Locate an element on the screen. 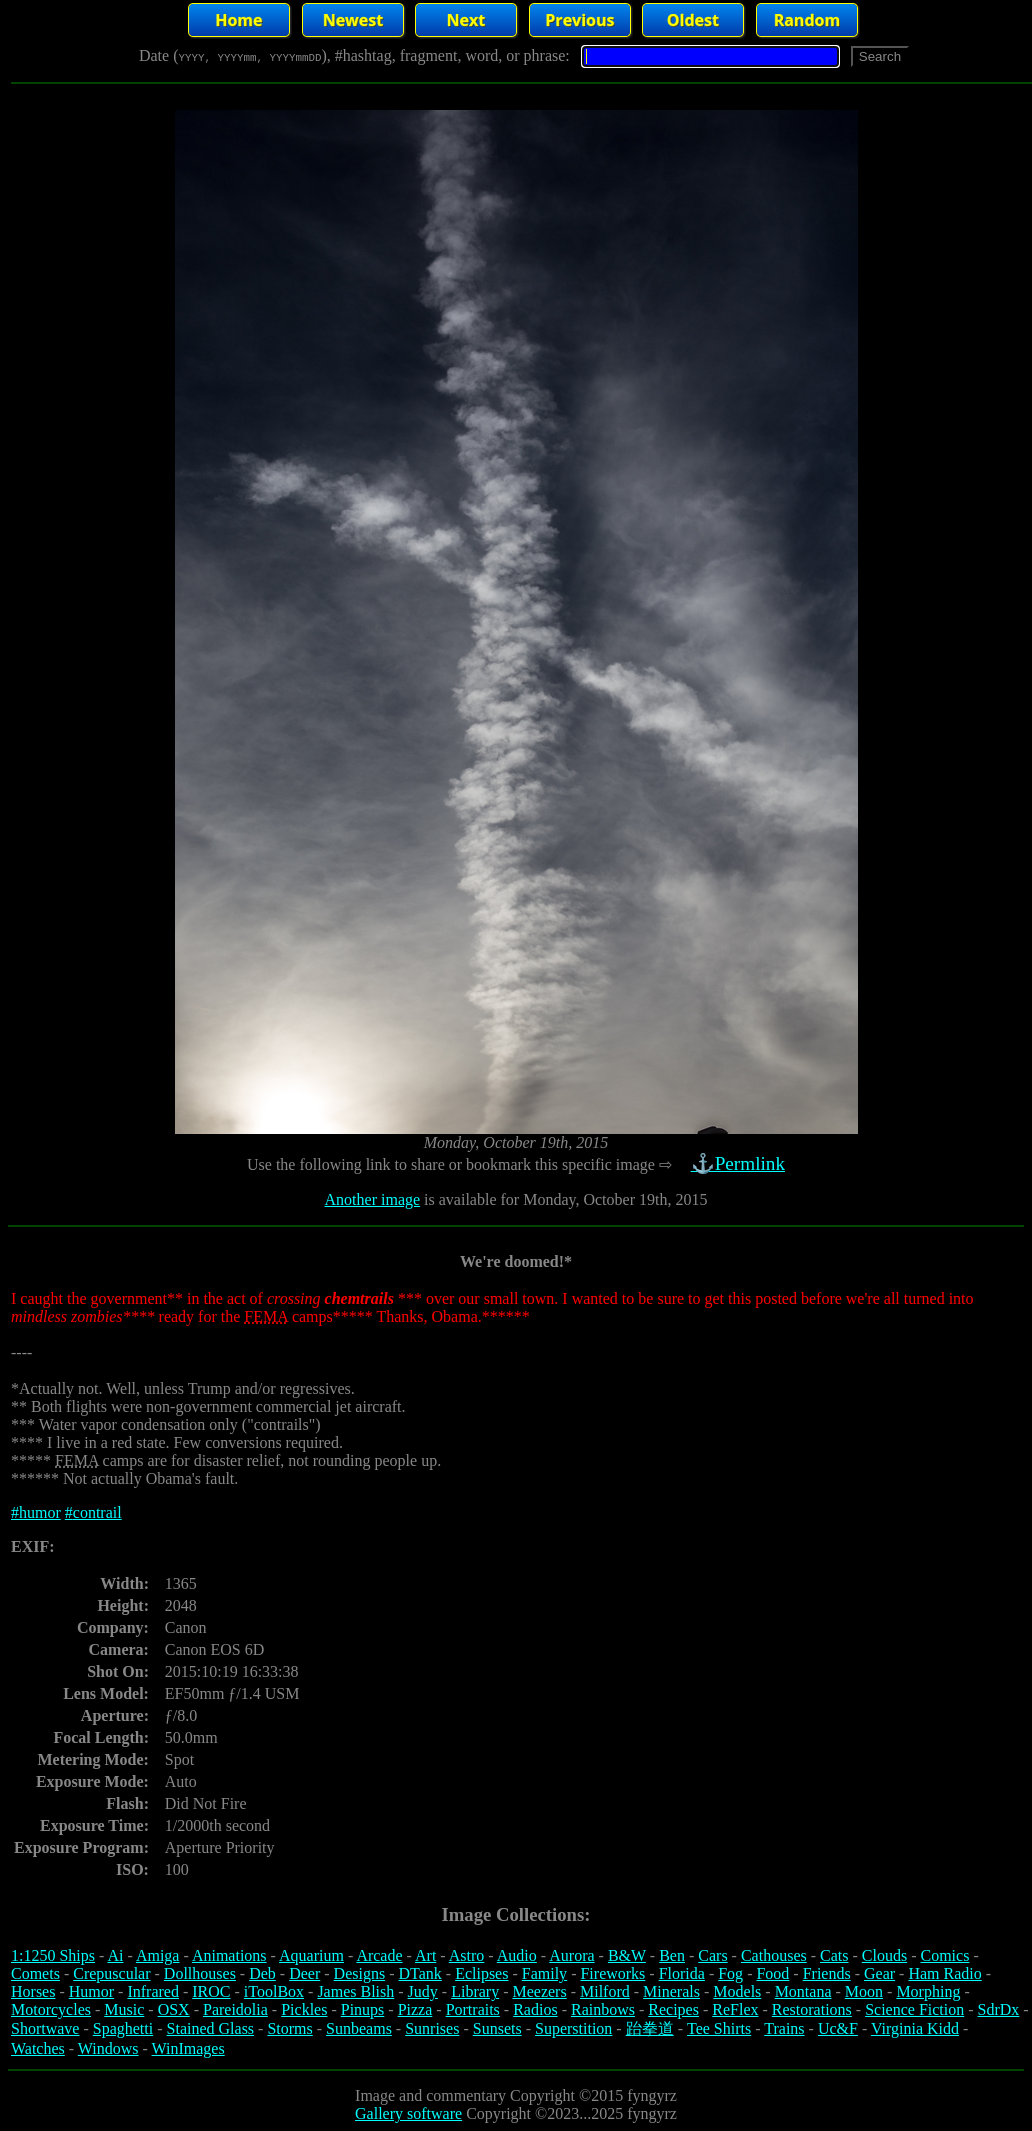 This screenshot has width=1032, height=2131. Storms is located at coordinates (289, 2028).